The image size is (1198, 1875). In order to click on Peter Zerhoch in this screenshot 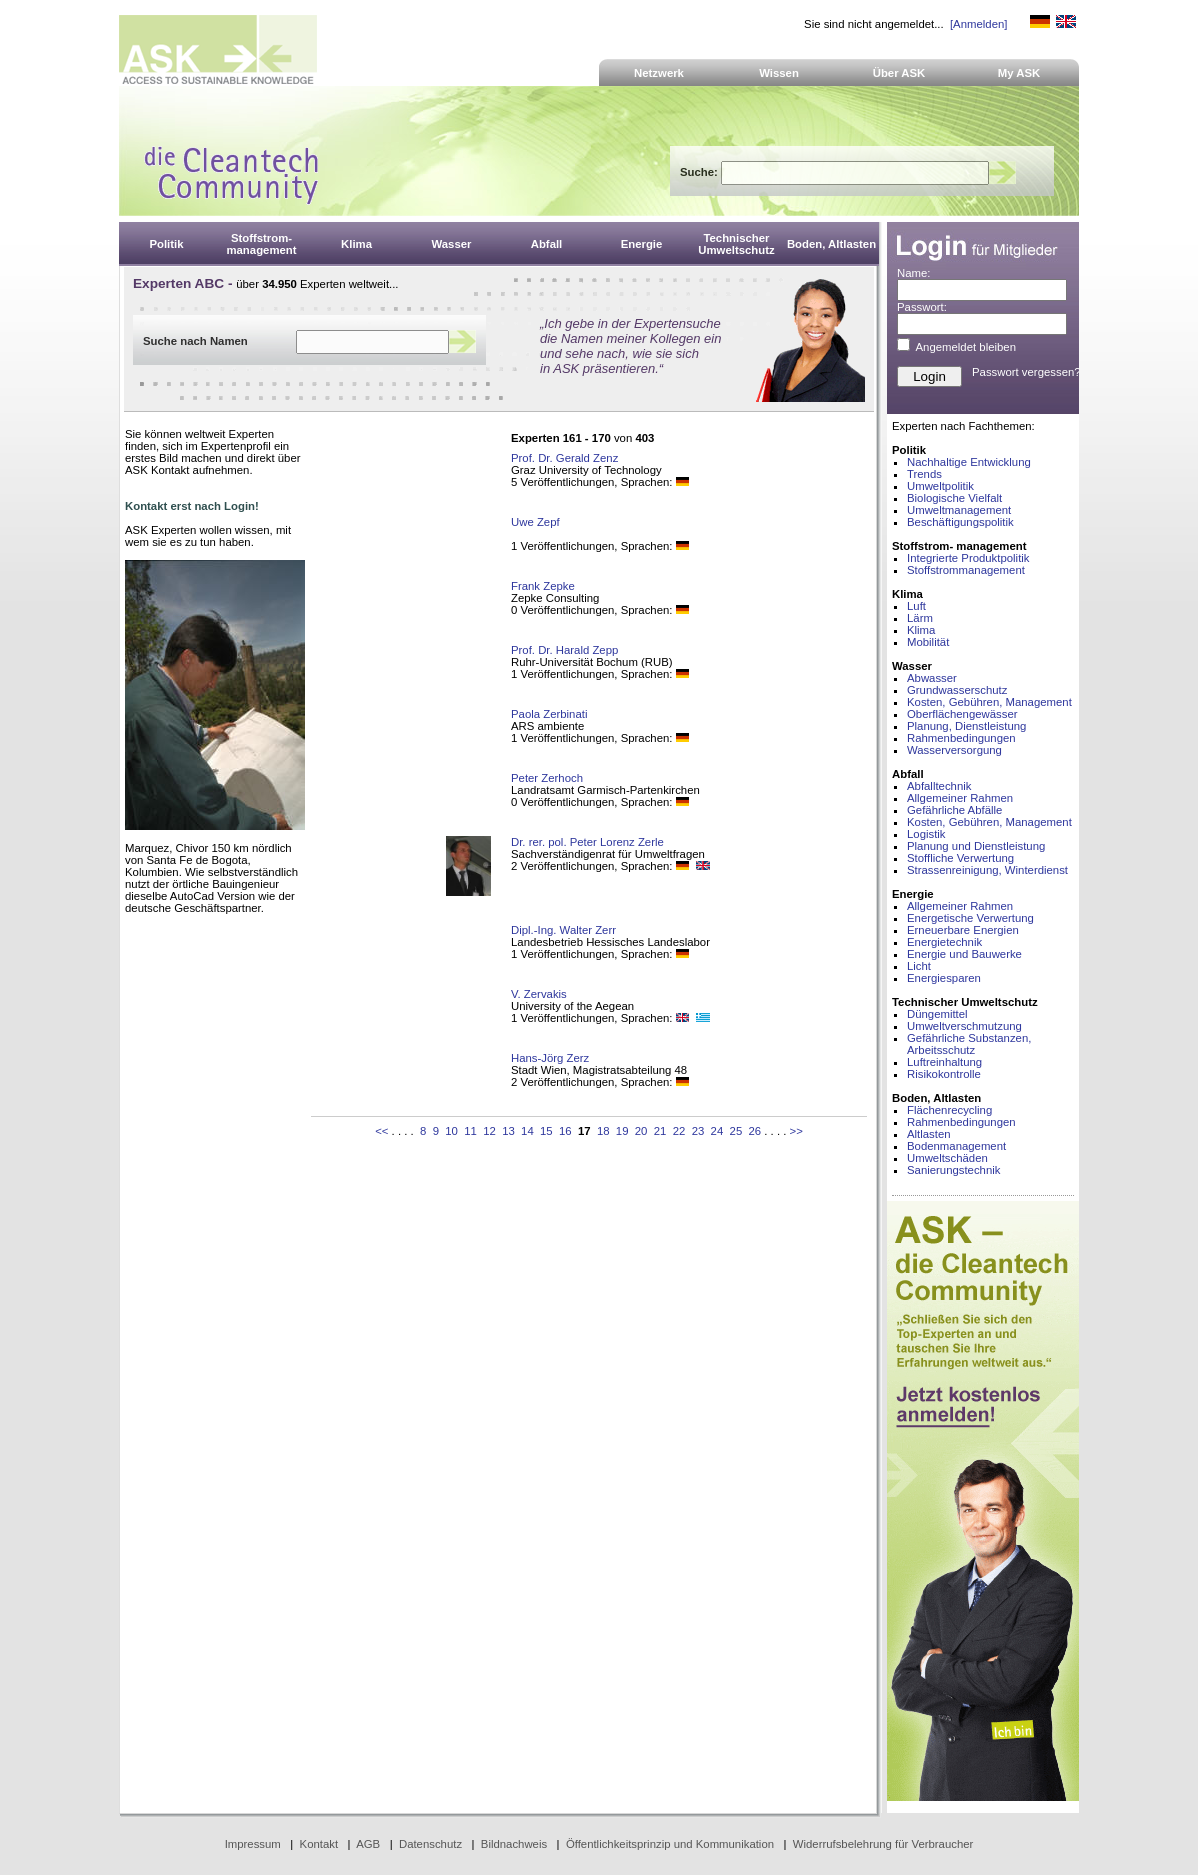, I will do `click(547, 778)`.